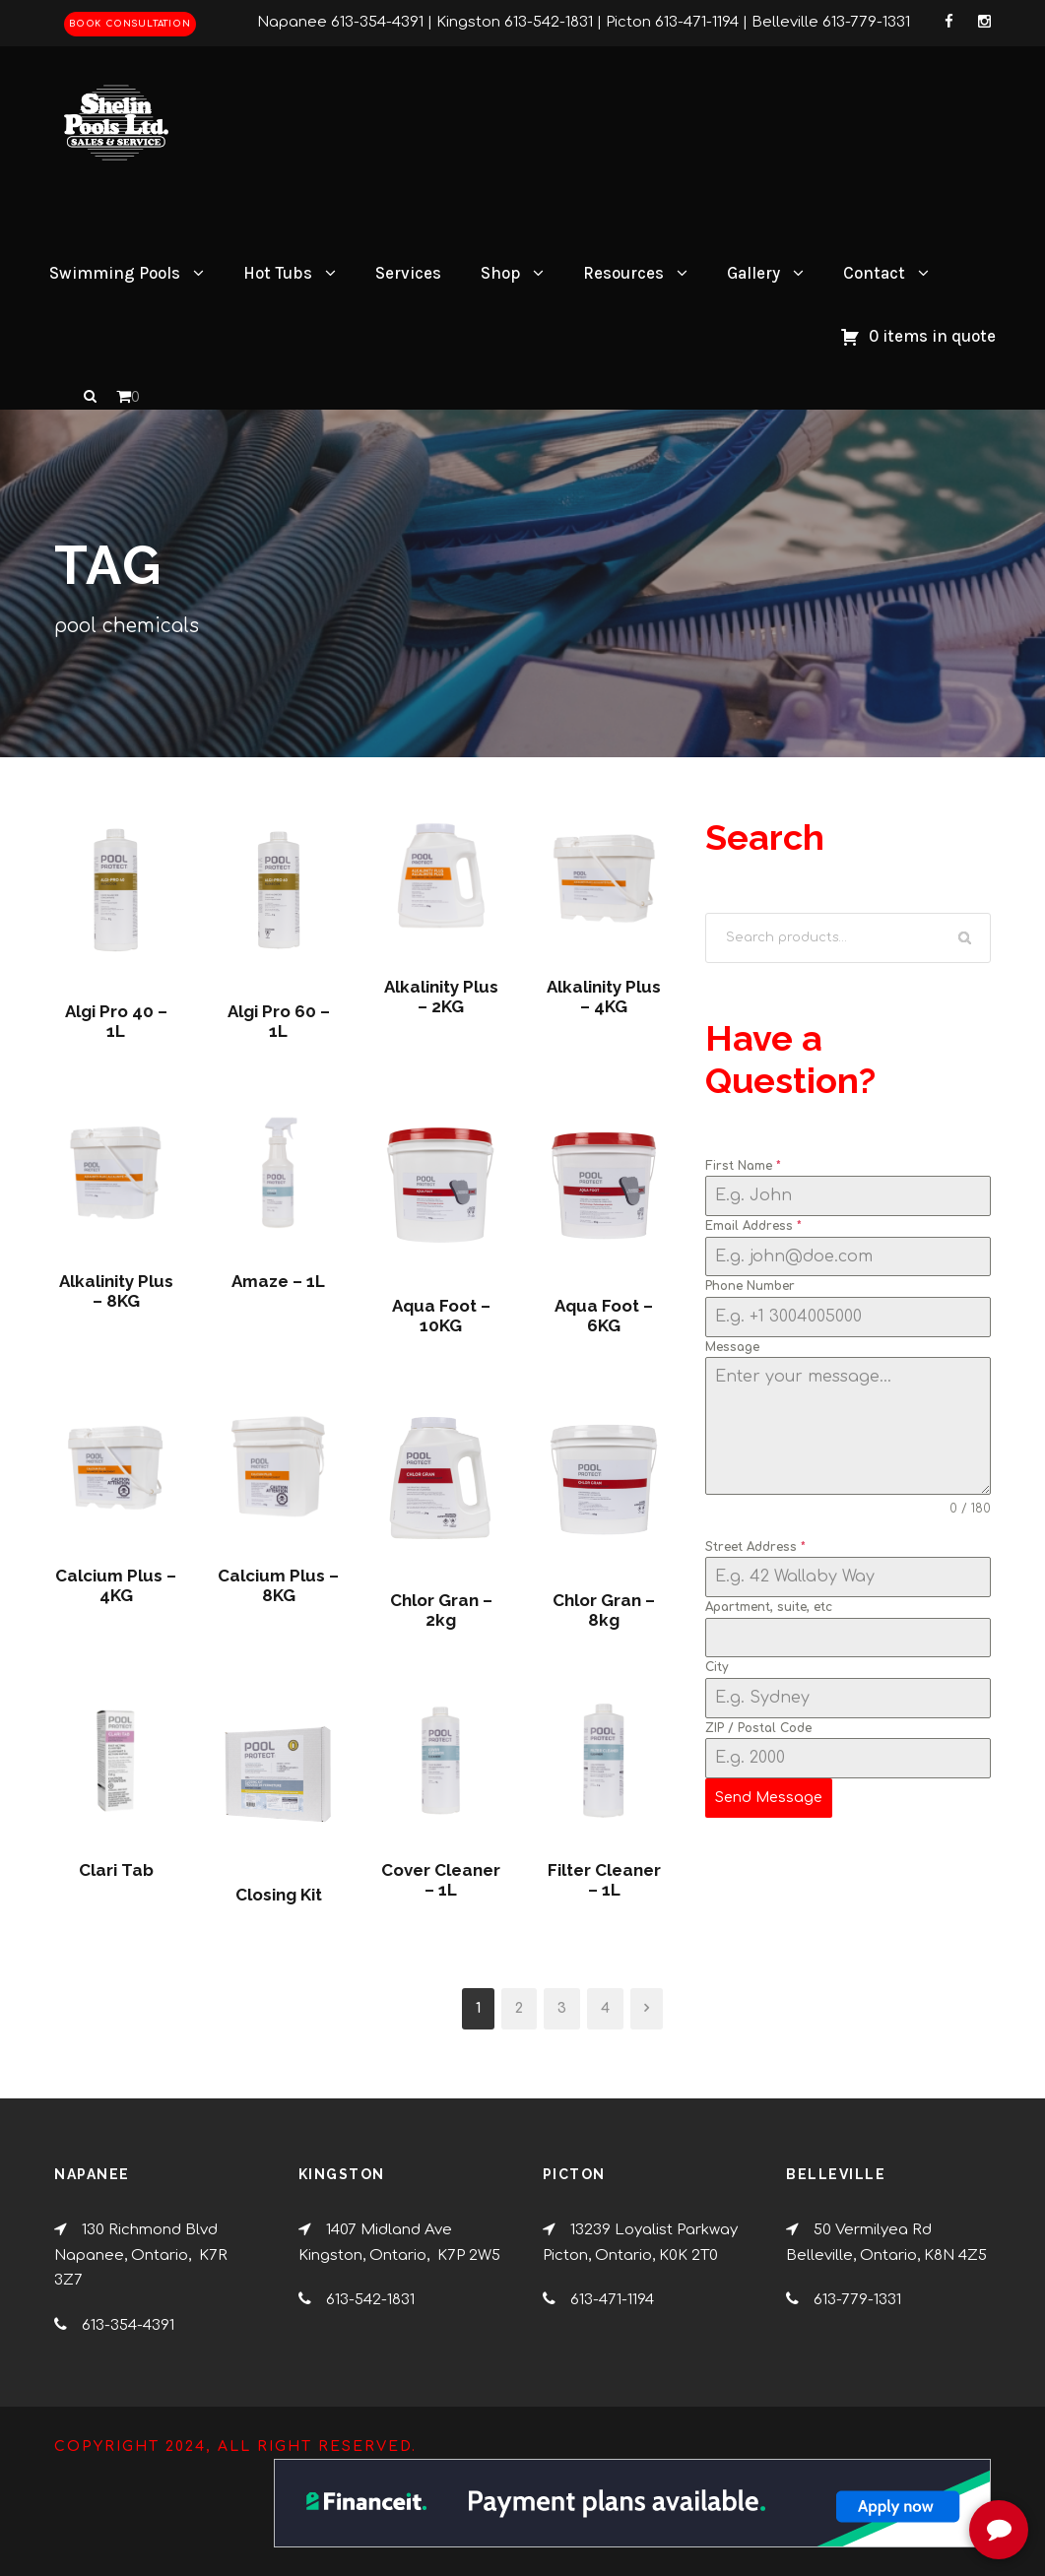 Image resolution: width=1045 pixels, height=2576 pixels. I want to click on Hot Tubs, so click(277, 273).